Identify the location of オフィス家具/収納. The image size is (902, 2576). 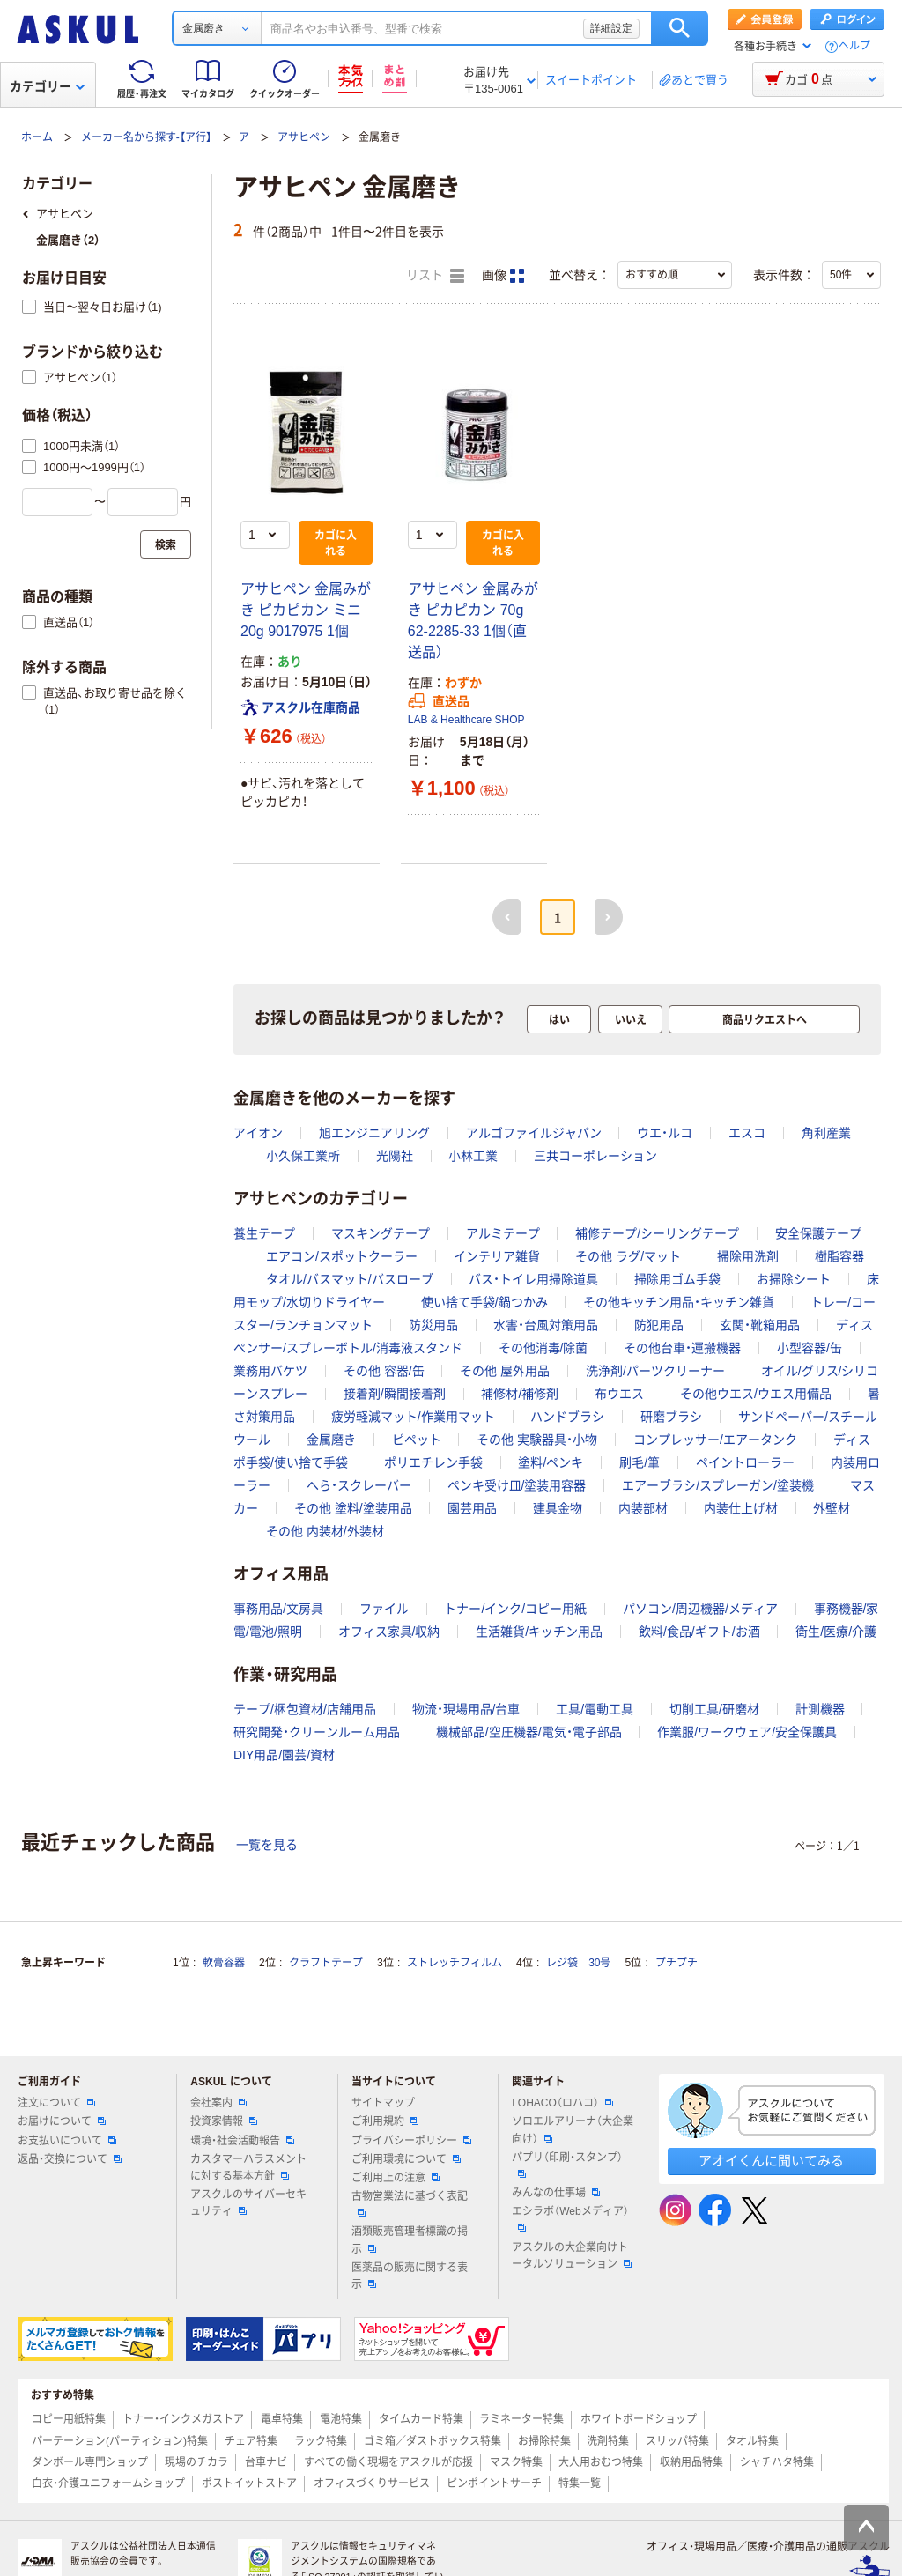
(389, 1632).